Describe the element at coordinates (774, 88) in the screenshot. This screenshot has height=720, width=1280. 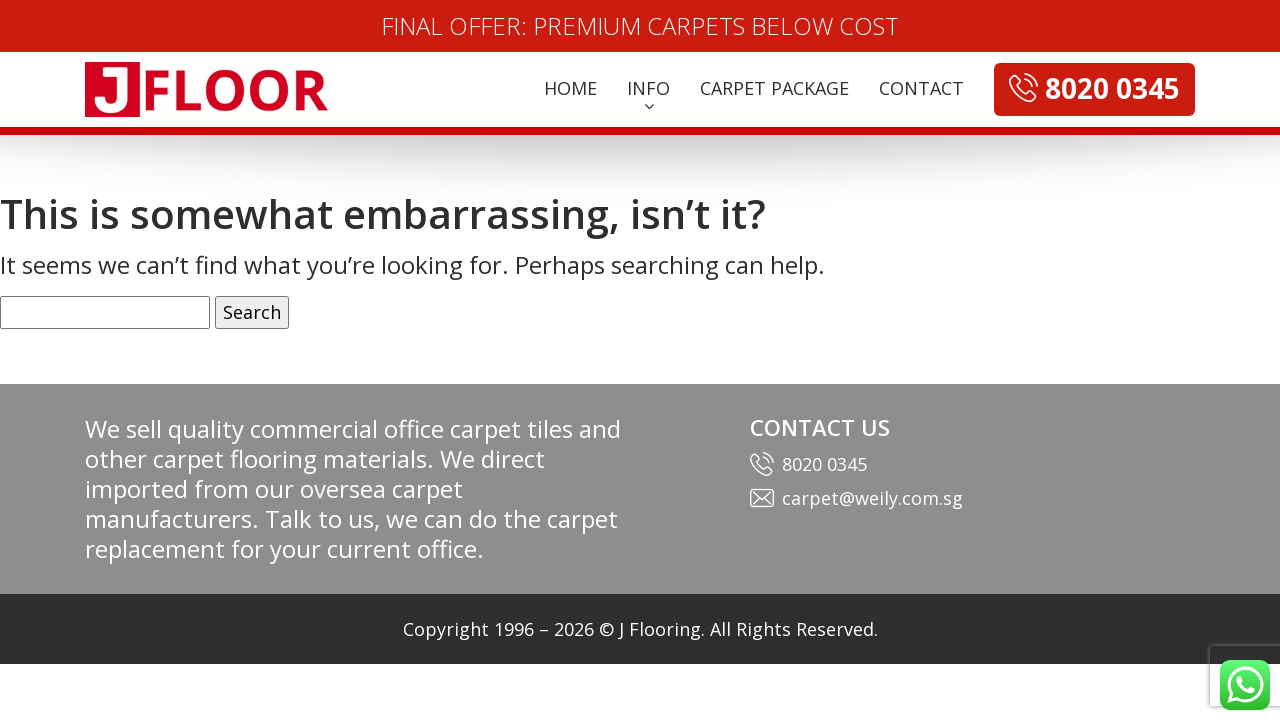
I see `CARPET PACKAGE` at that location.